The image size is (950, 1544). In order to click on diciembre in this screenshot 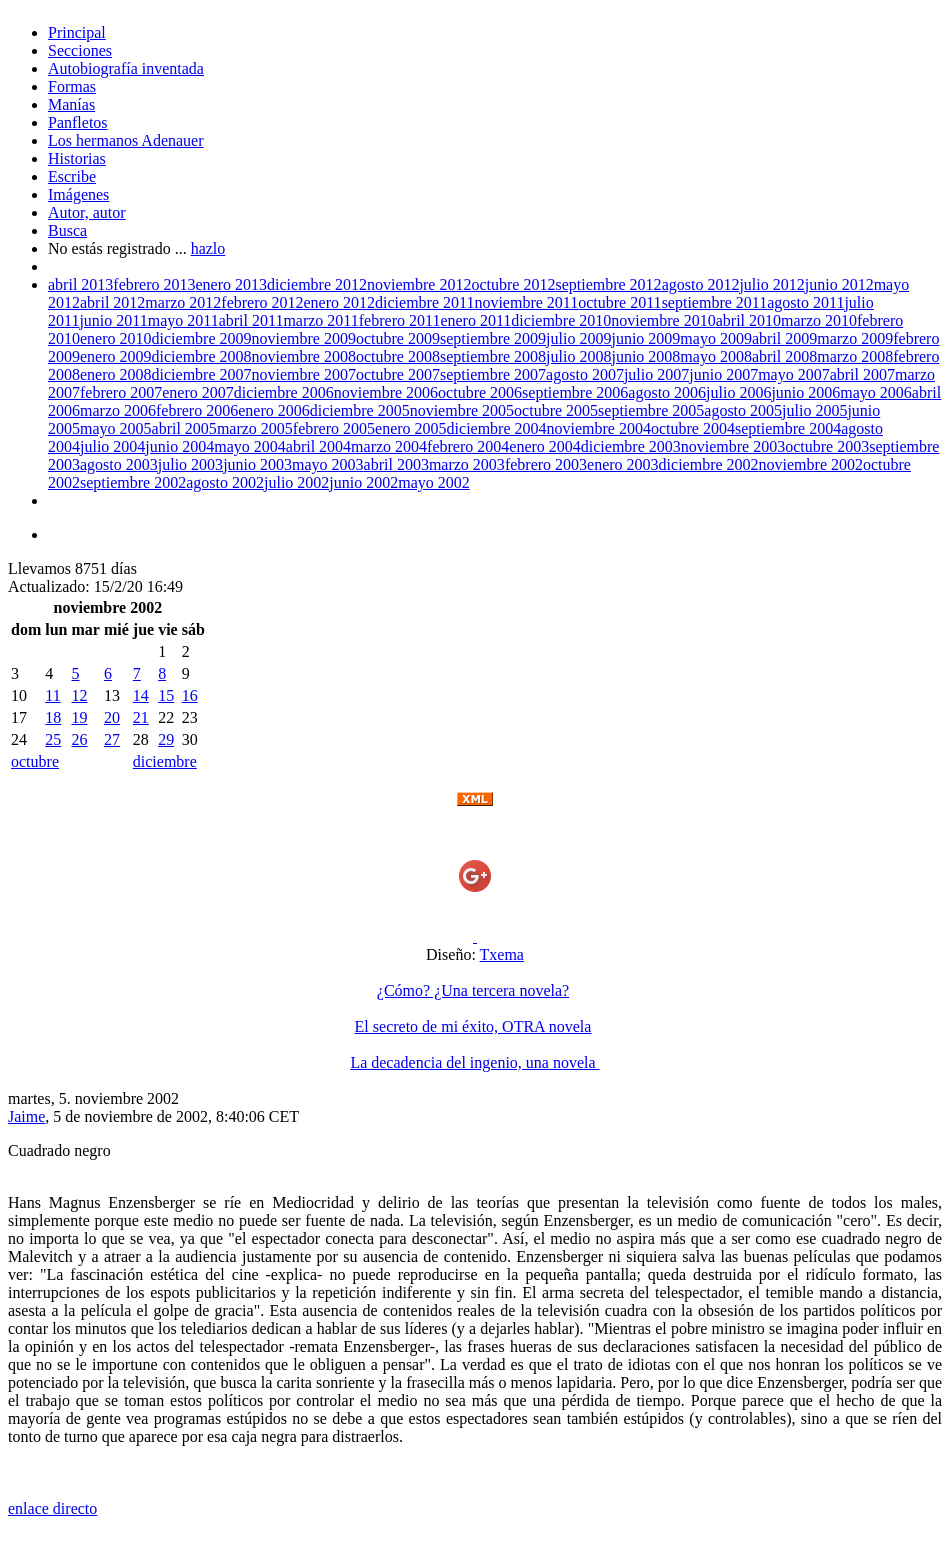, I will do `click(165, 761)`.